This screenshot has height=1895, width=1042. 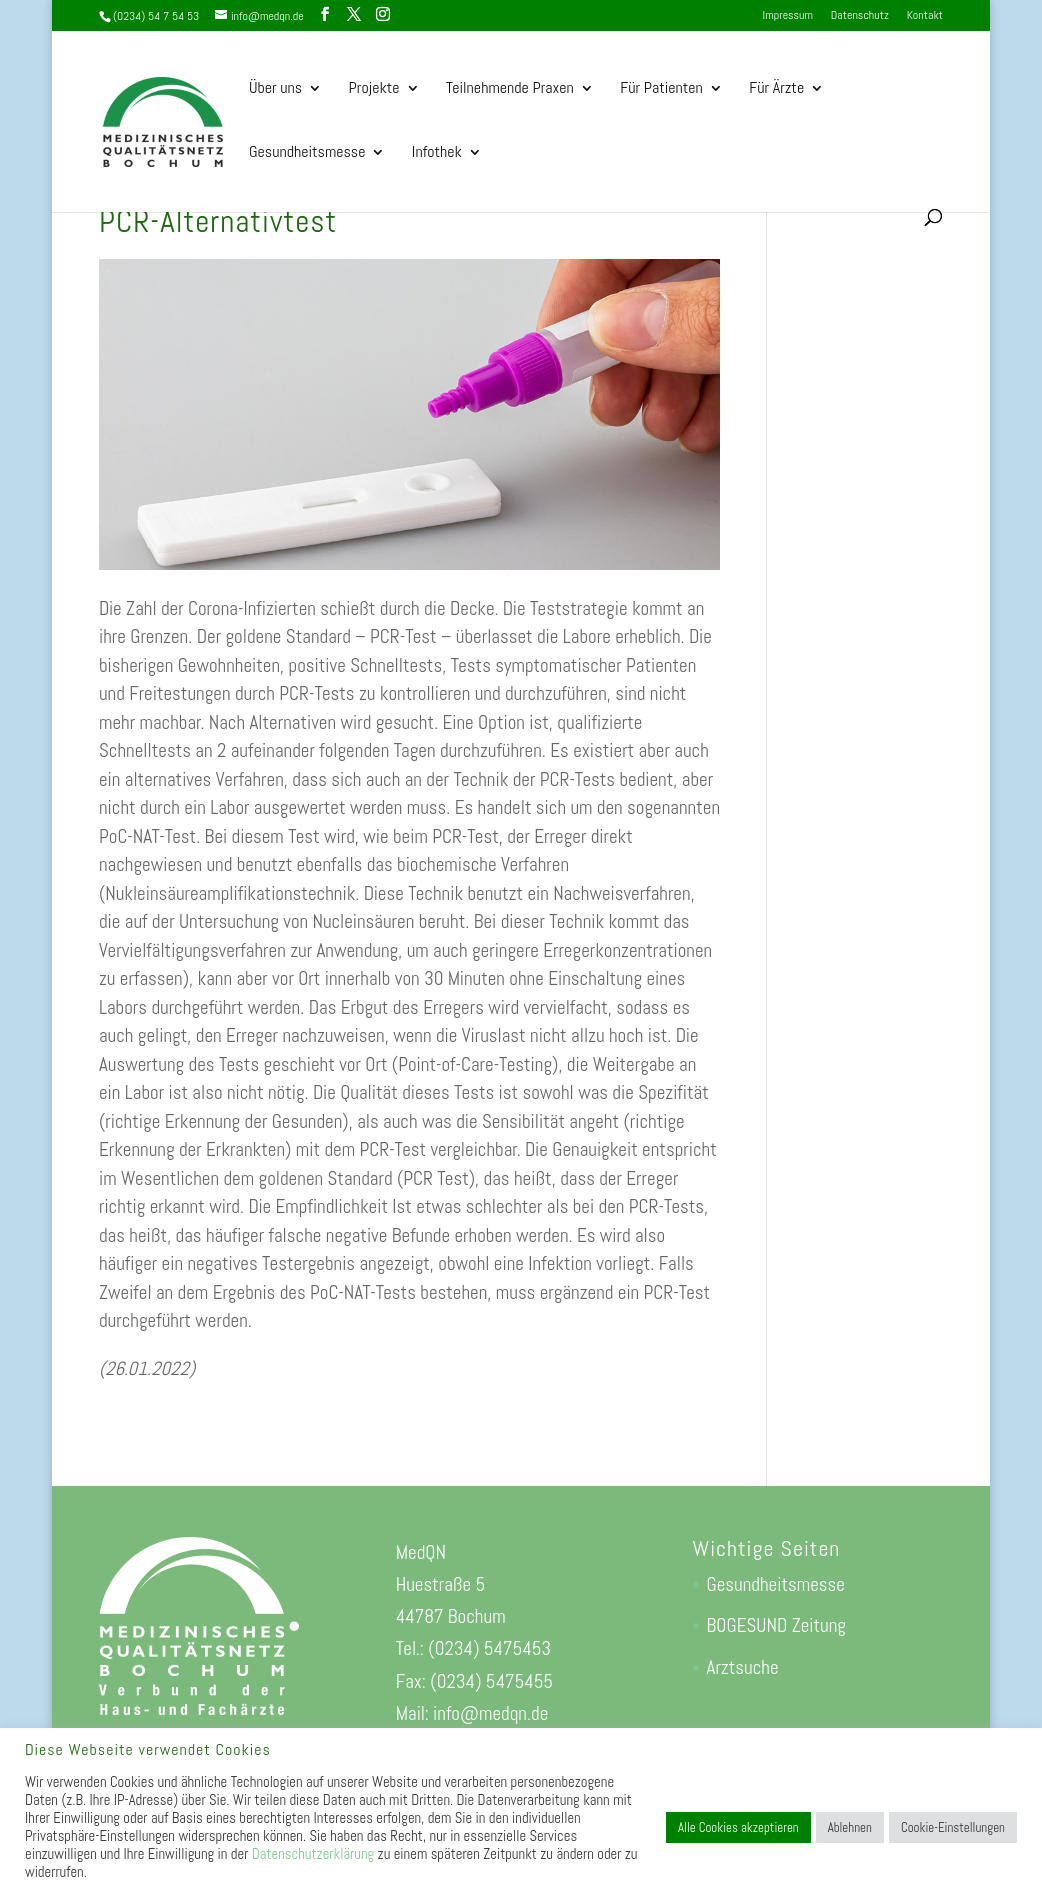 I want to click on Projekte, so click(x=374, y=89).